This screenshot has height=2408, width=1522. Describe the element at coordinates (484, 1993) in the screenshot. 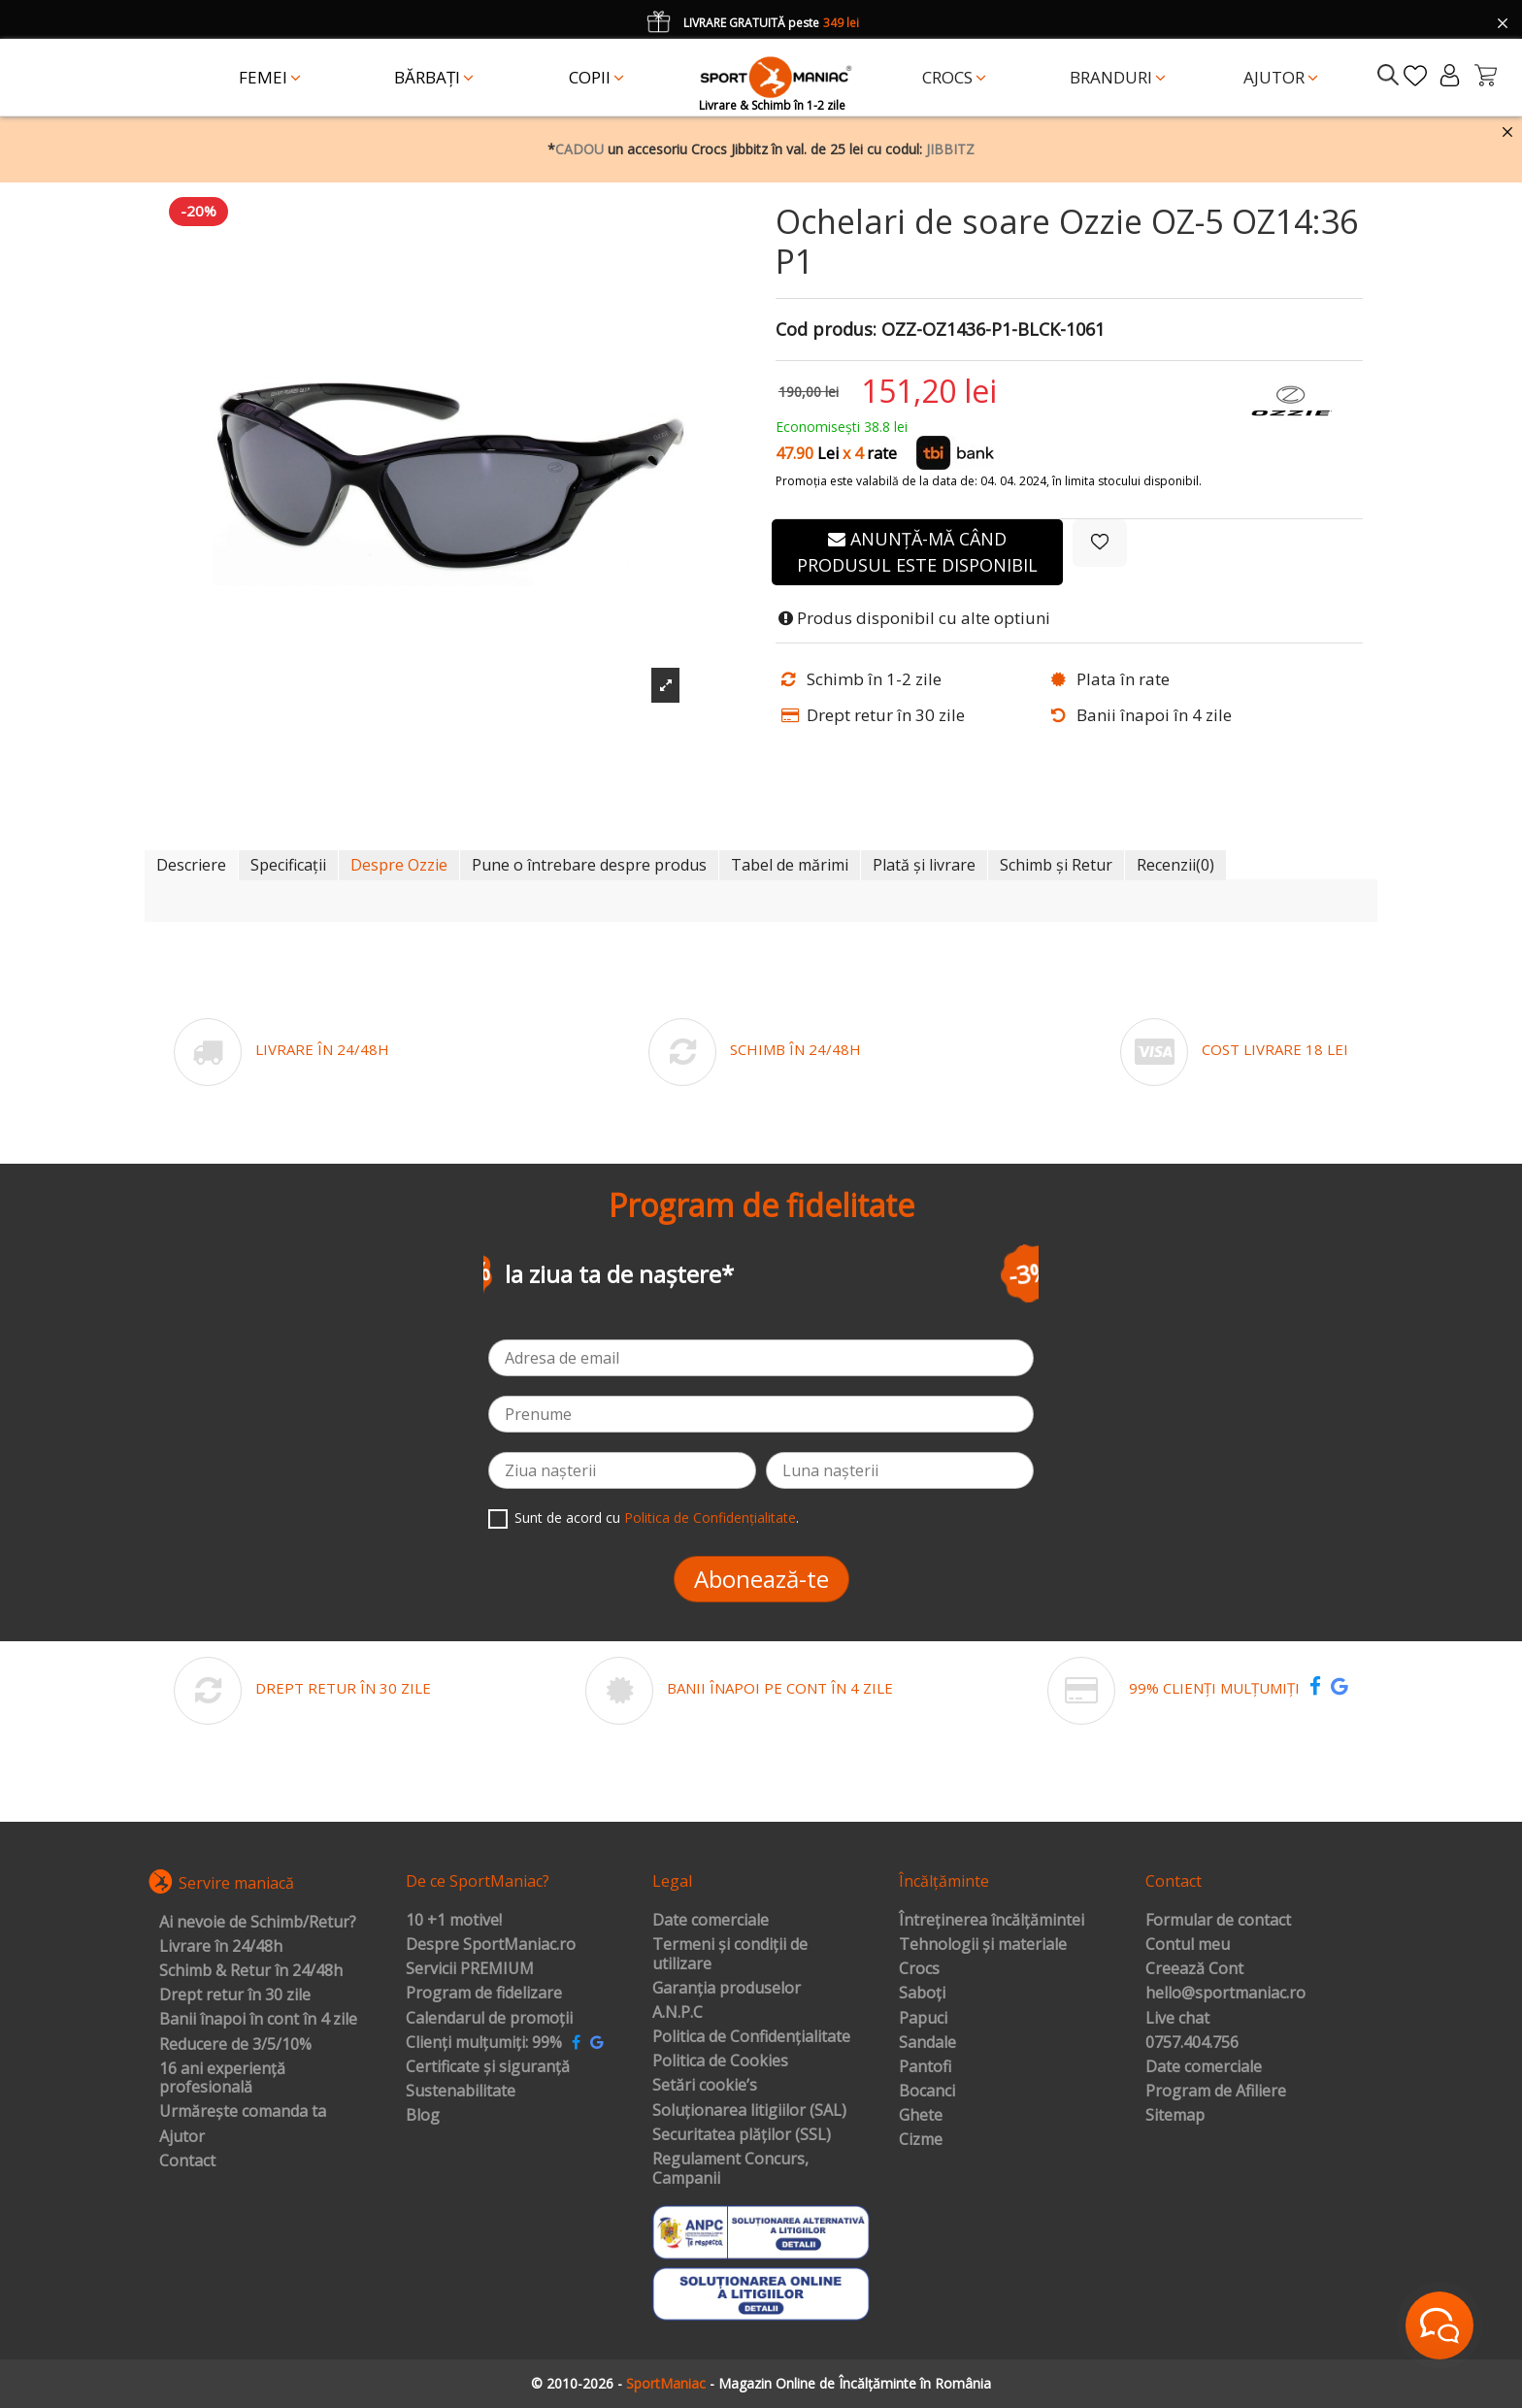

I see `Program de fidelizare` at that location.